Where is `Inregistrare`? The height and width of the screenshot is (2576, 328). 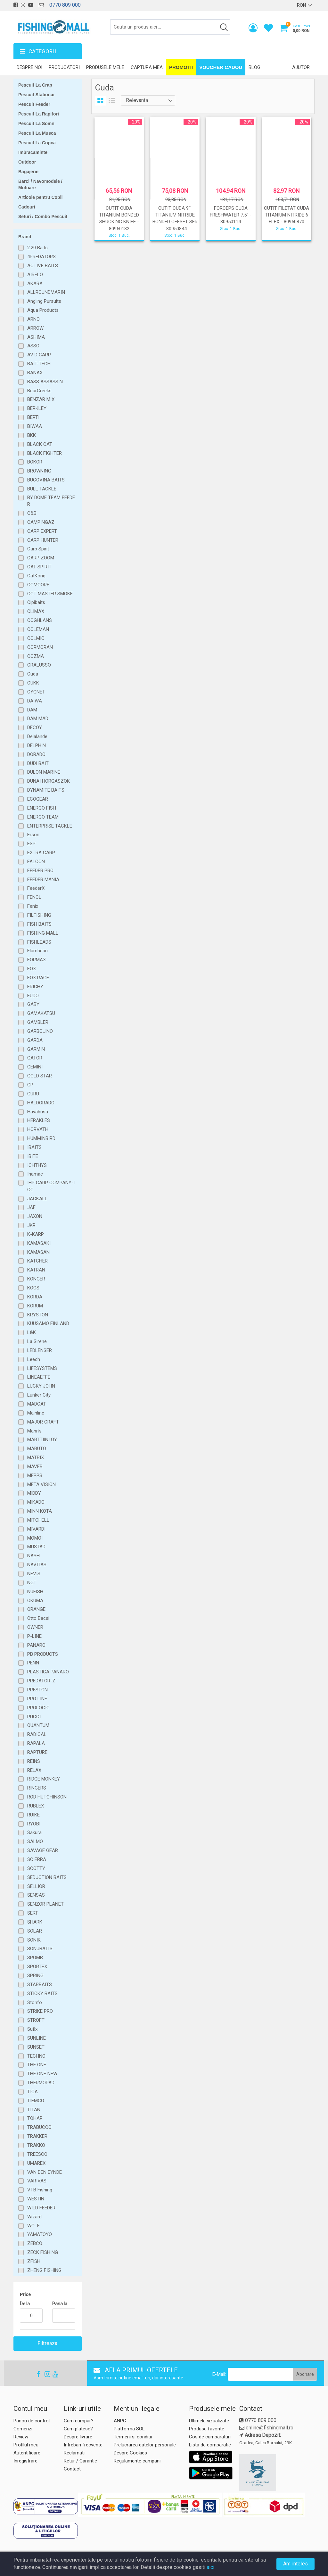 Inregistrare is located at coordinates (25, 2461).